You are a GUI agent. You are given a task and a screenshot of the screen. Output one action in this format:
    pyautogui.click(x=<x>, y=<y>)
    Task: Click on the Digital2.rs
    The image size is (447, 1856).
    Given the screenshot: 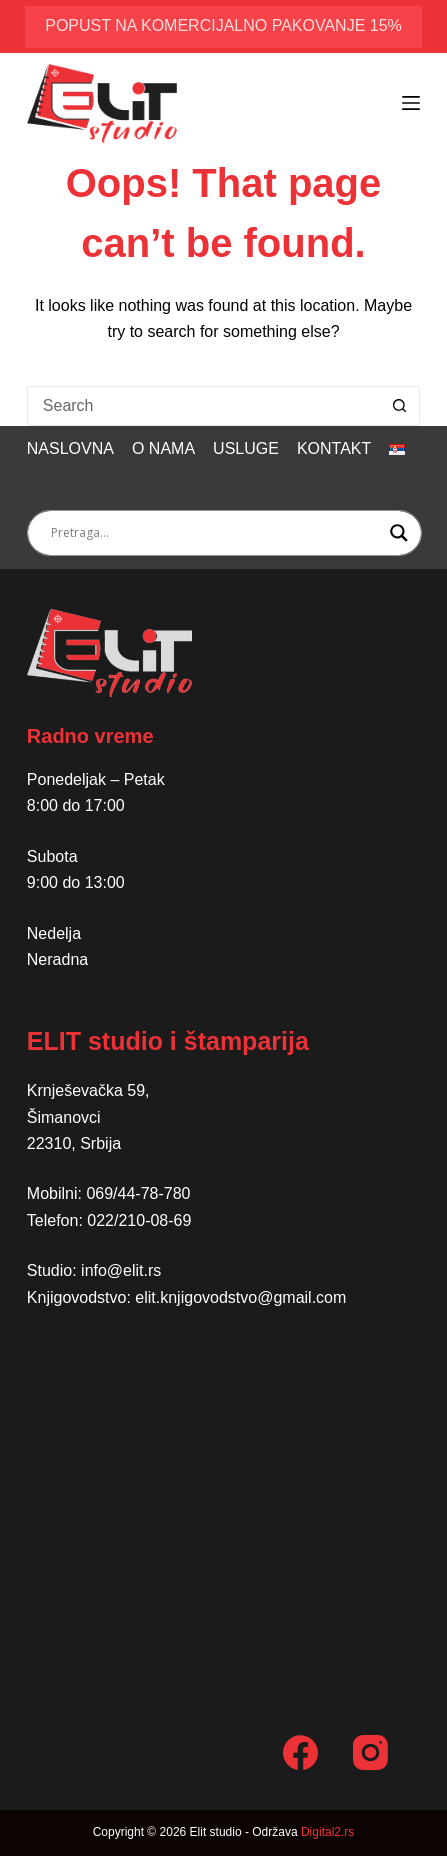 What is the action you would take?
    pyautogui.click(x=327, y=1832)
    